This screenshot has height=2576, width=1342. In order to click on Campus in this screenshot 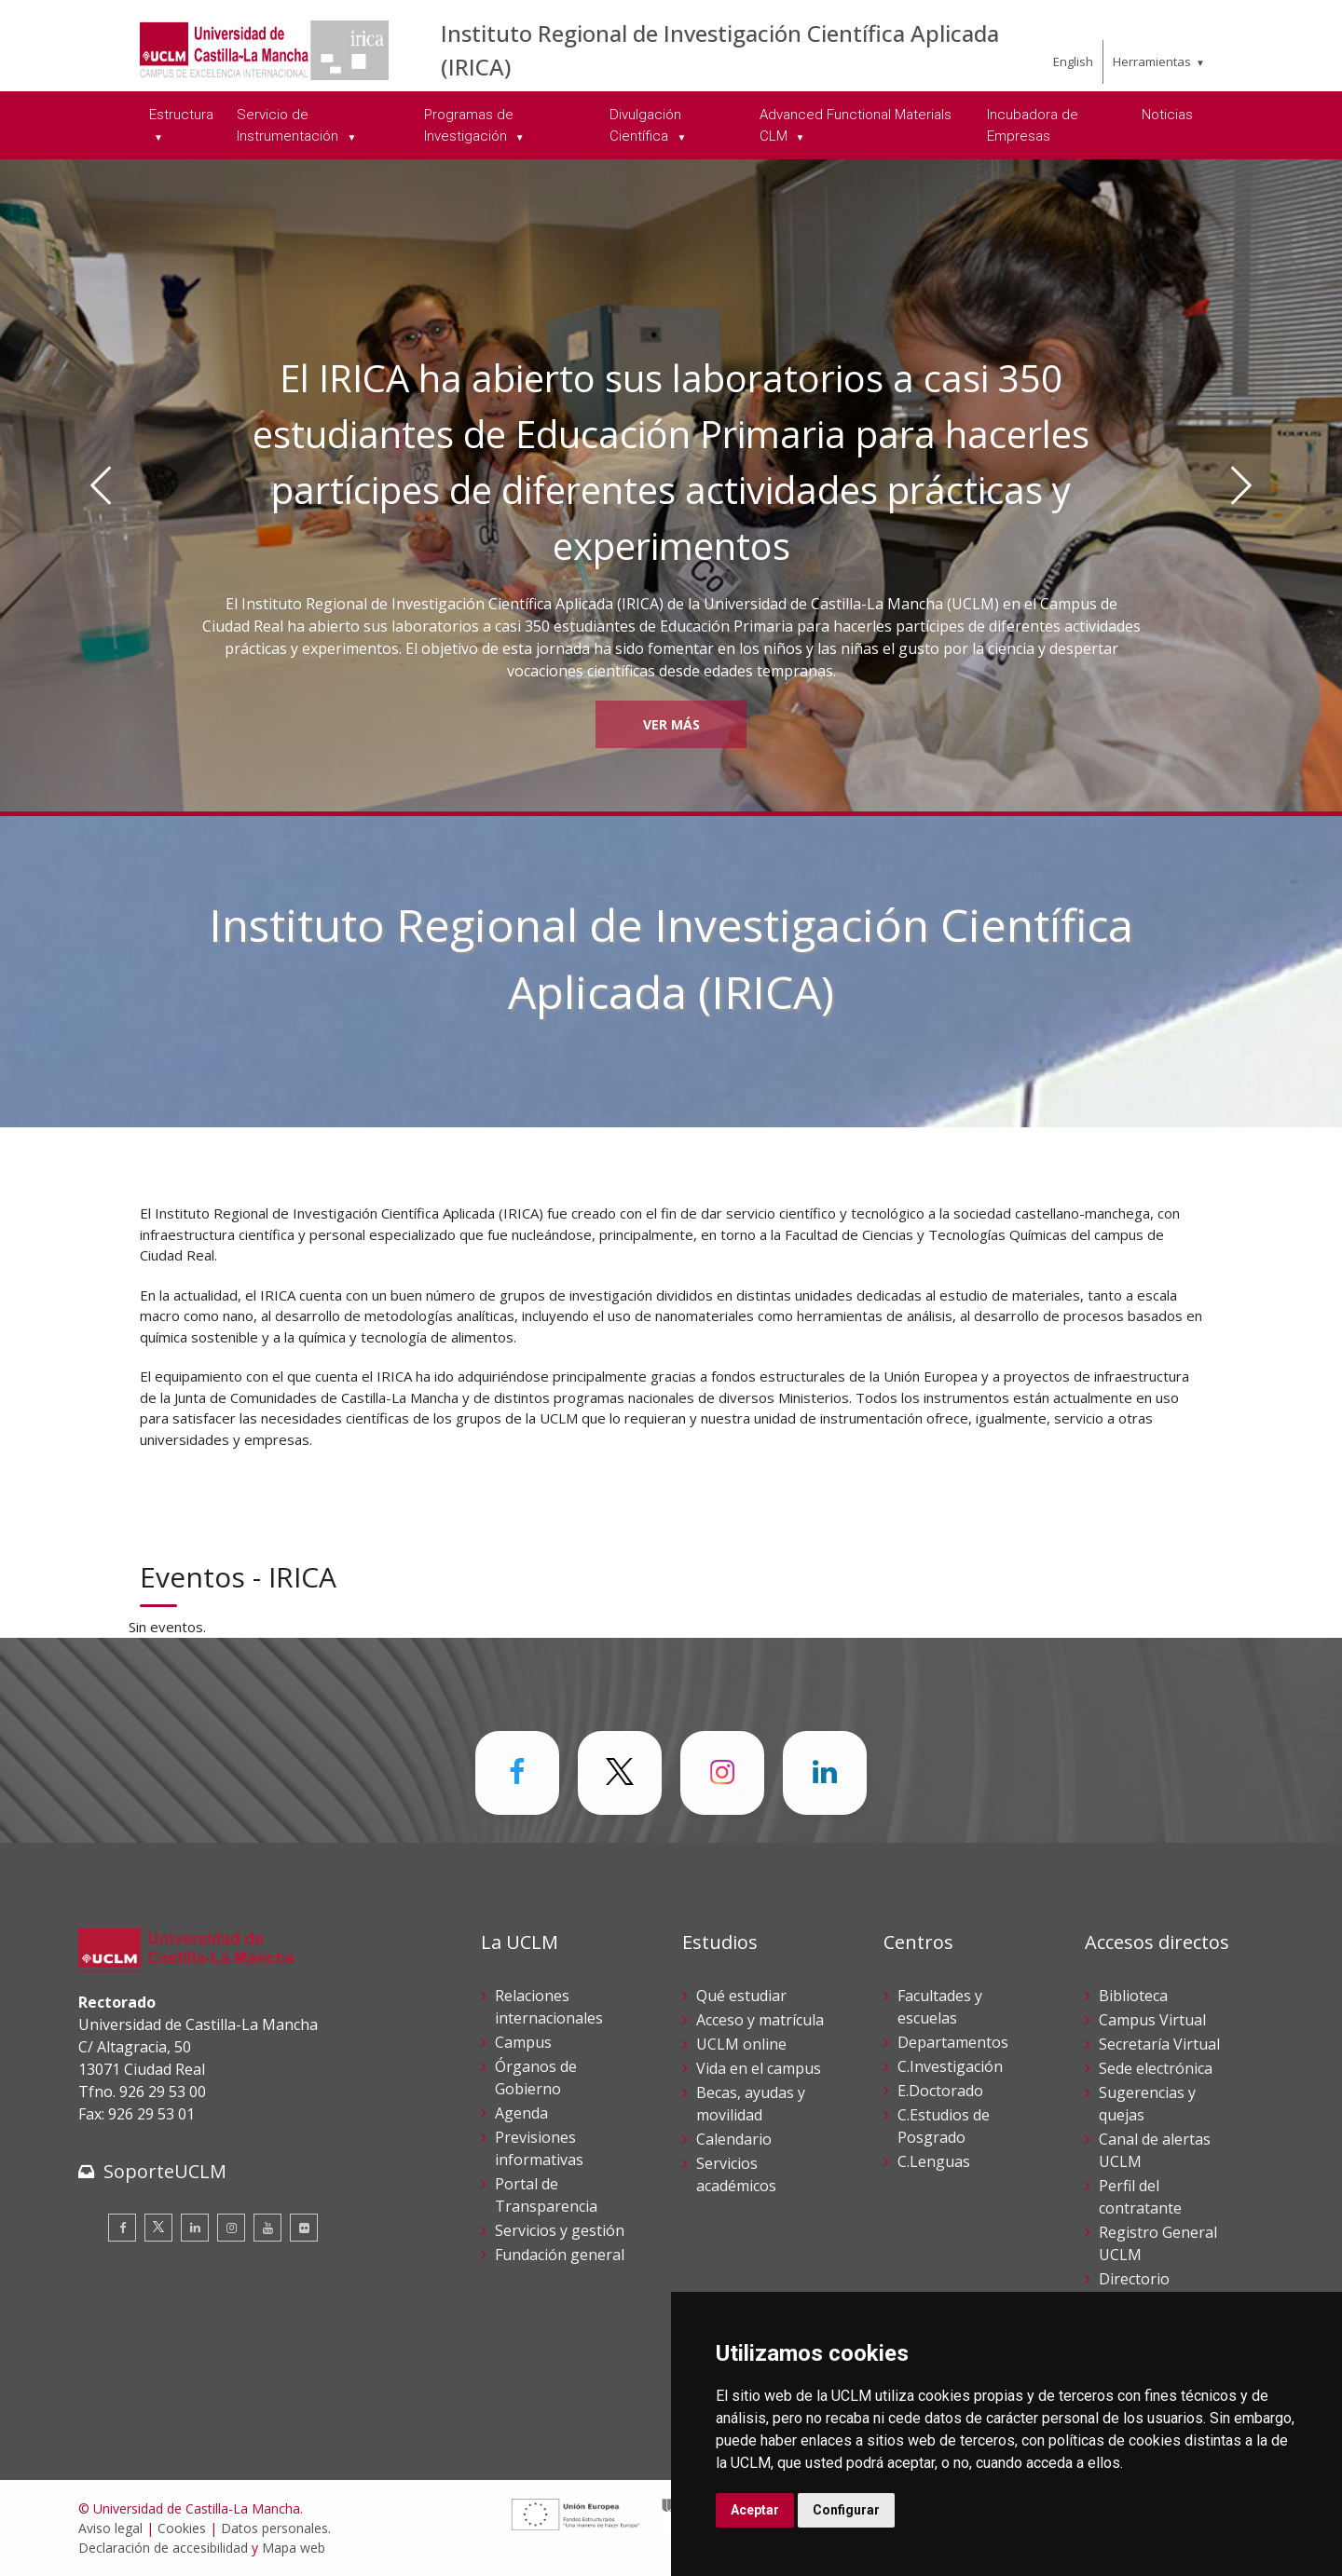, I will do `click(523, 2042)`.